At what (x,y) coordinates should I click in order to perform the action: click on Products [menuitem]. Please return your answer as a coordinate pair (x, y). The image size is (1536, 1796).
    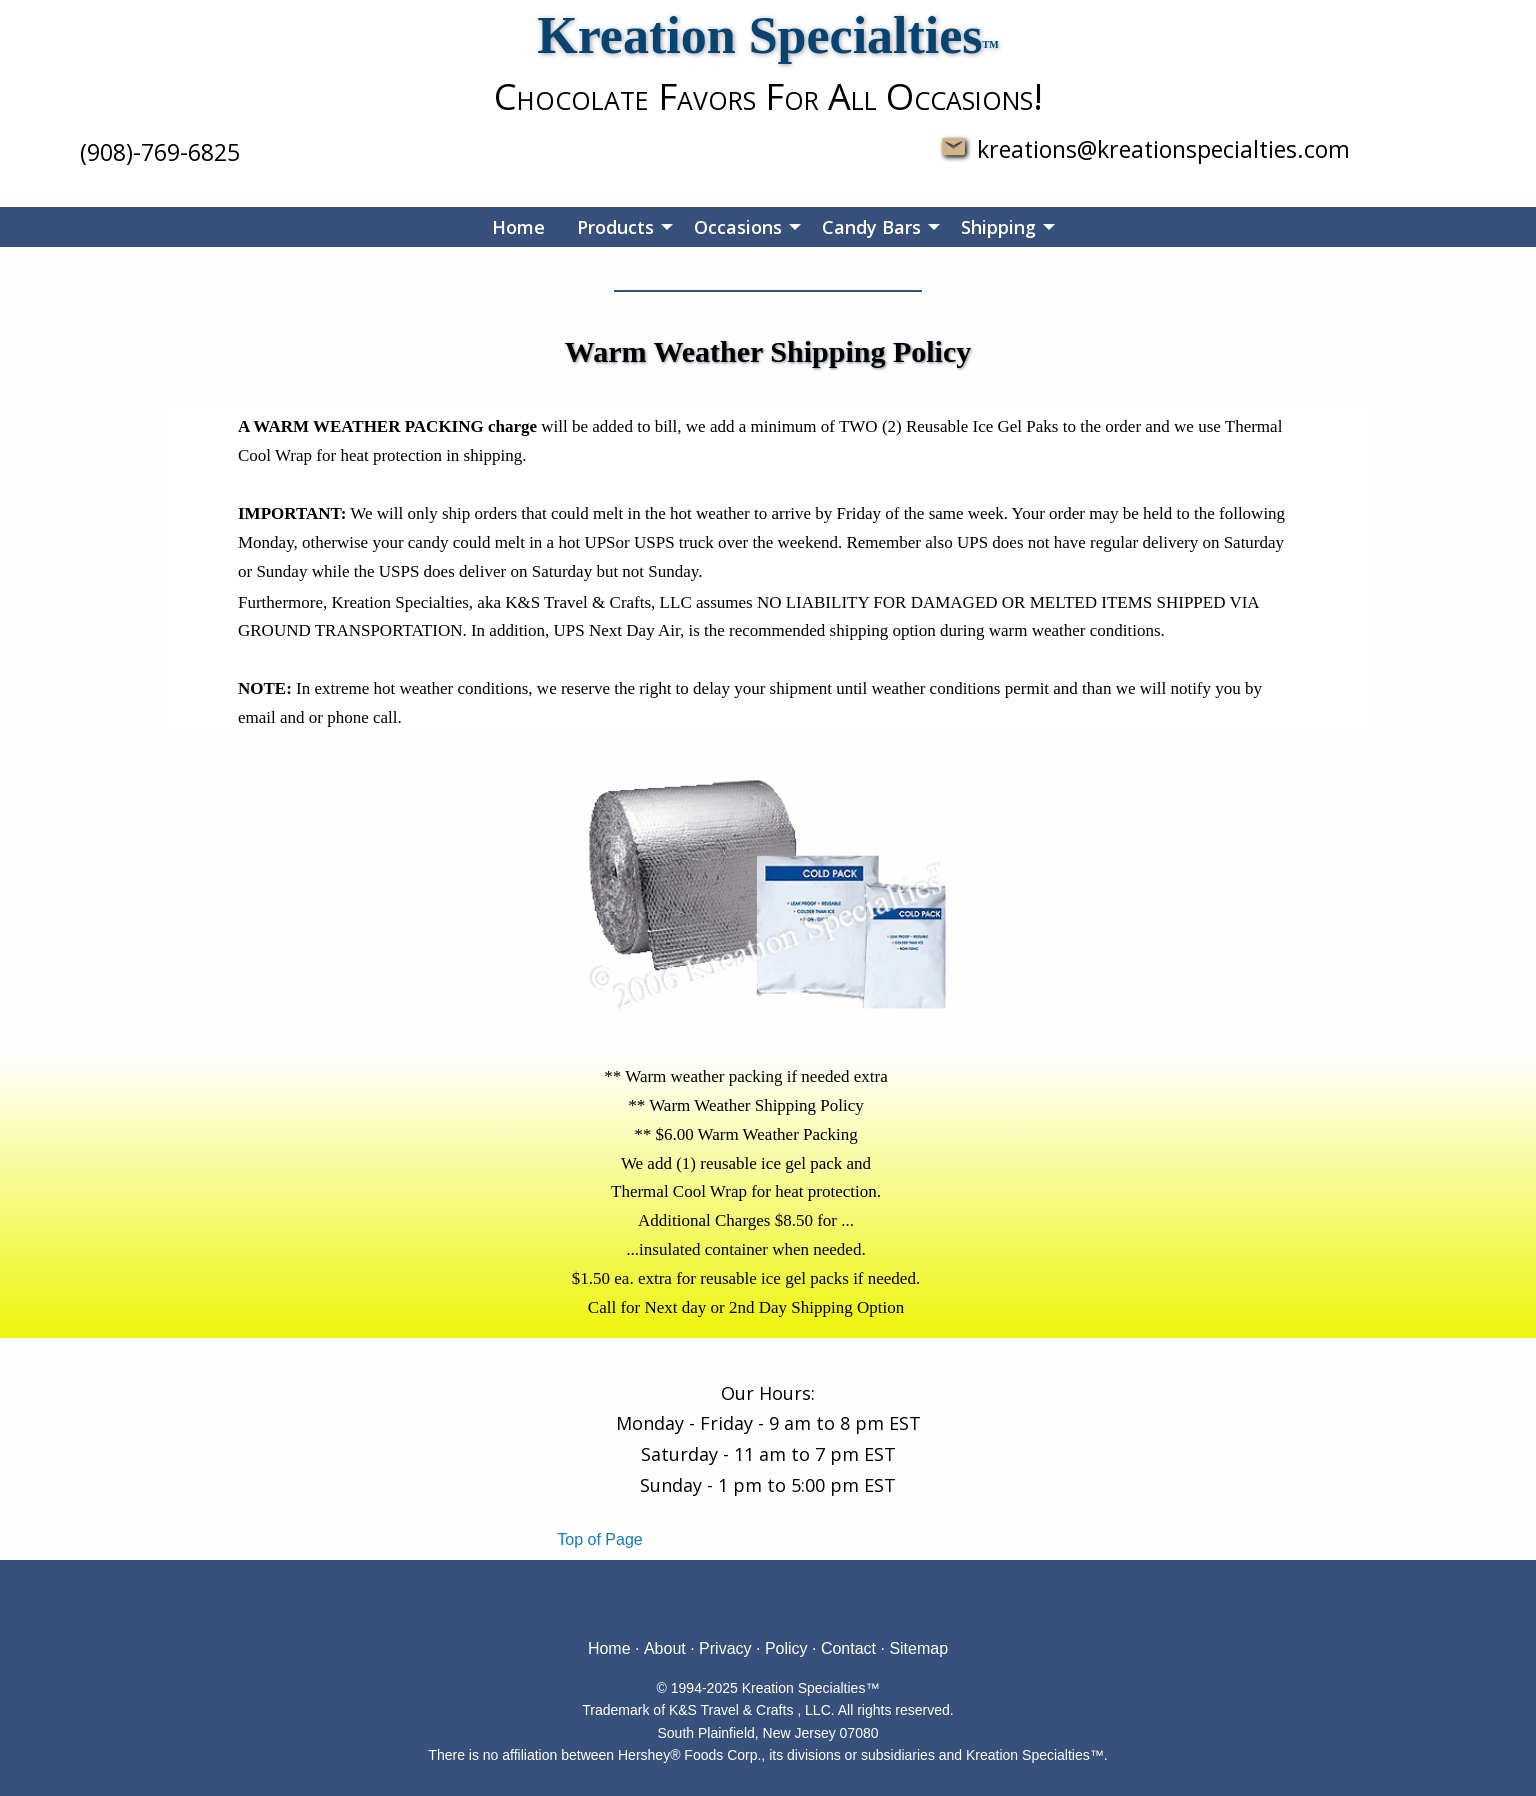
    Looking at the image, I should click on (615, 227).